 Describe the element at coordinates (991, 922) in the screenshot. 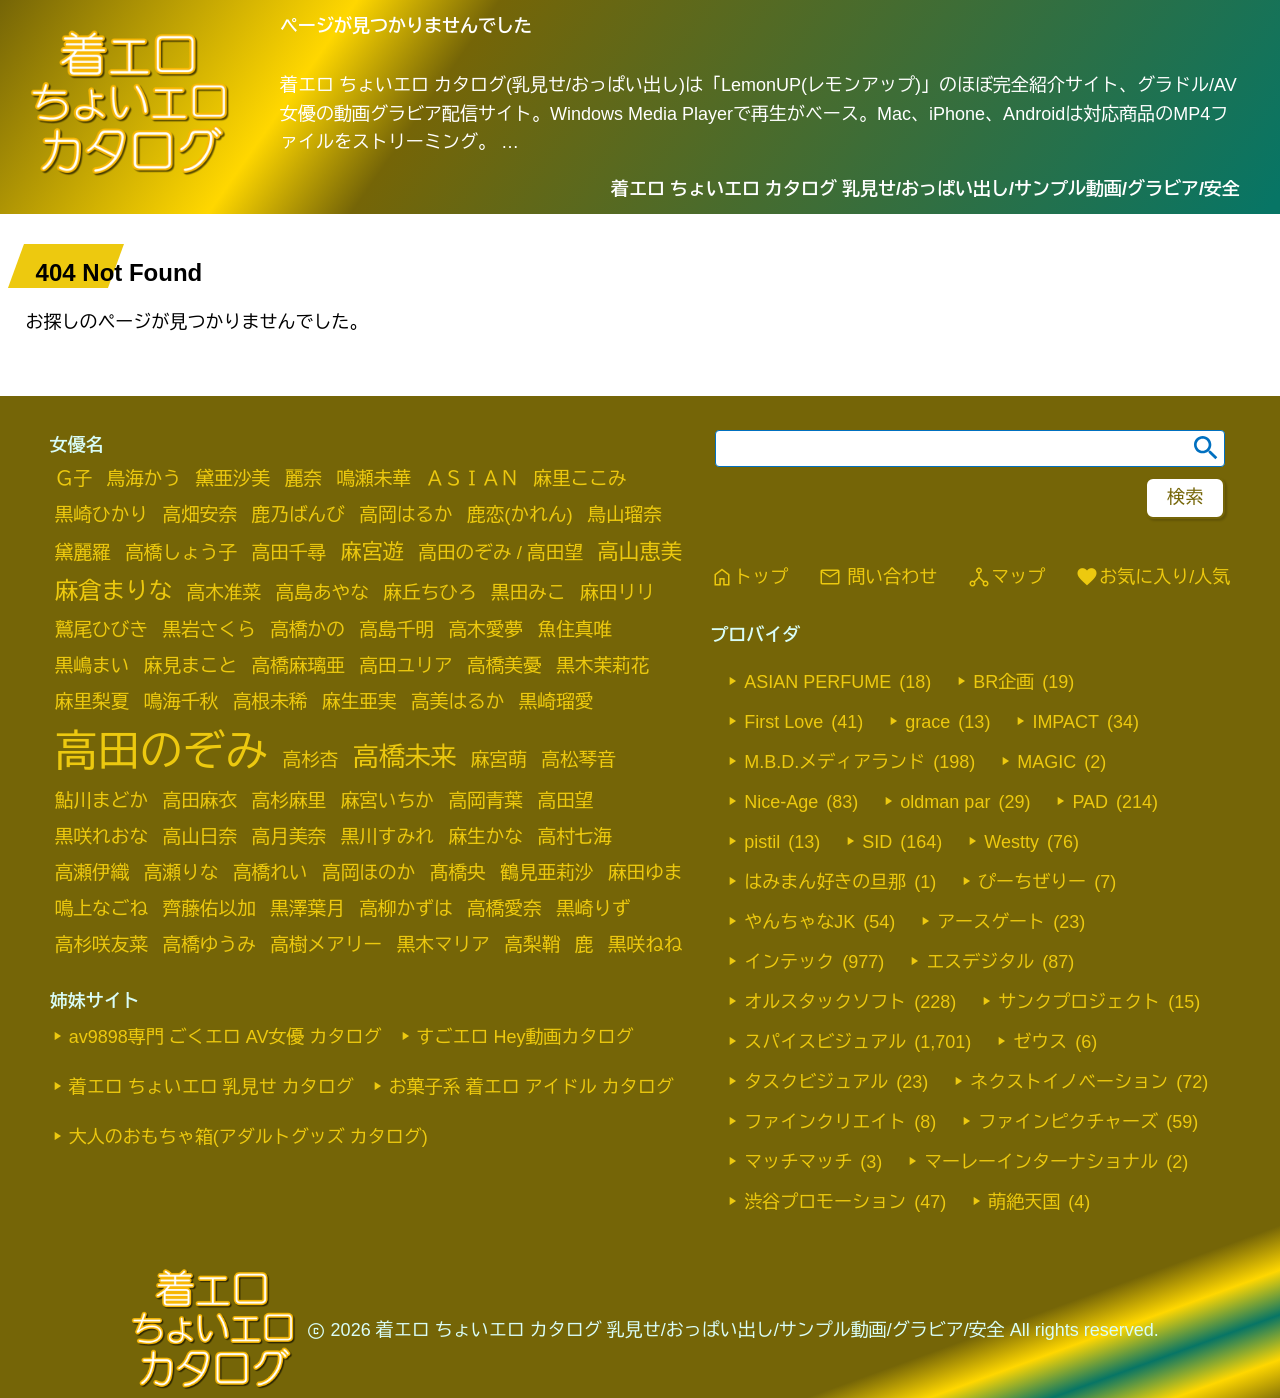

I see `アースゲート` at that location.